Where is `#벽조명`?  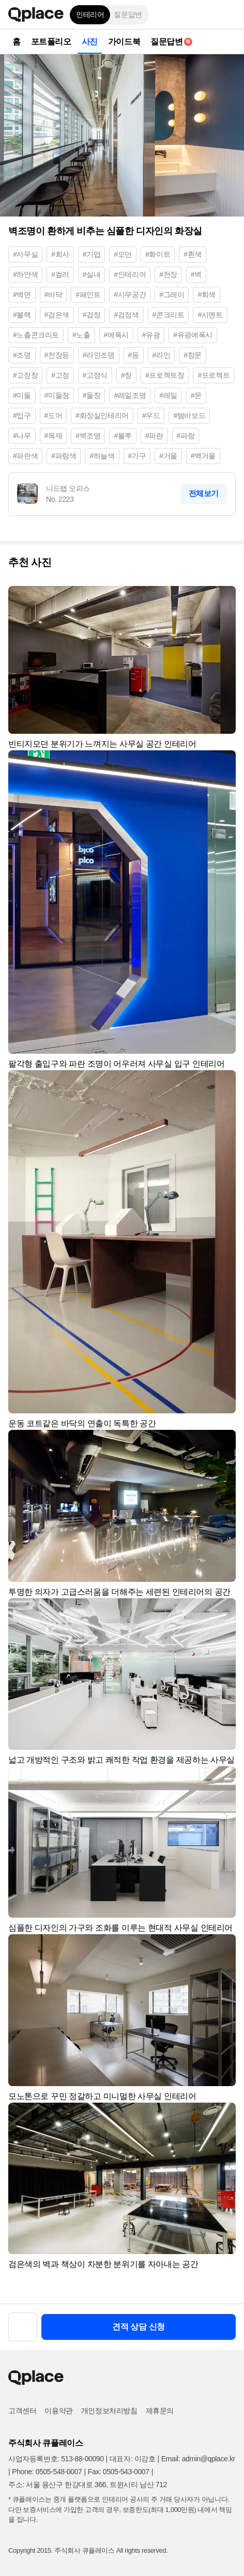 #벽조명 is located at coordinates (87, 435).